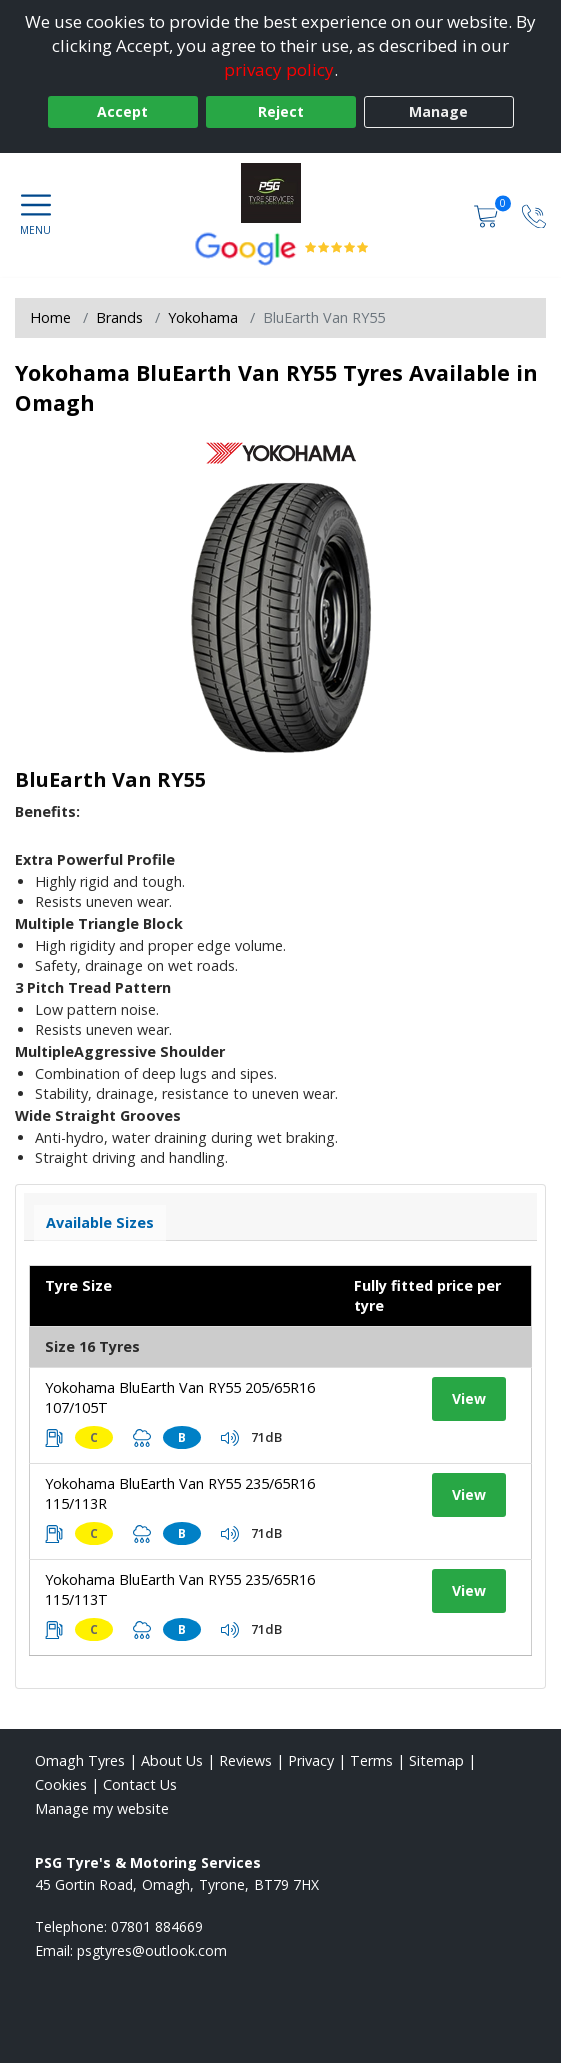 This screenshot has height=2063, width=561. I want to click on [Email us], so click(152, 1950).